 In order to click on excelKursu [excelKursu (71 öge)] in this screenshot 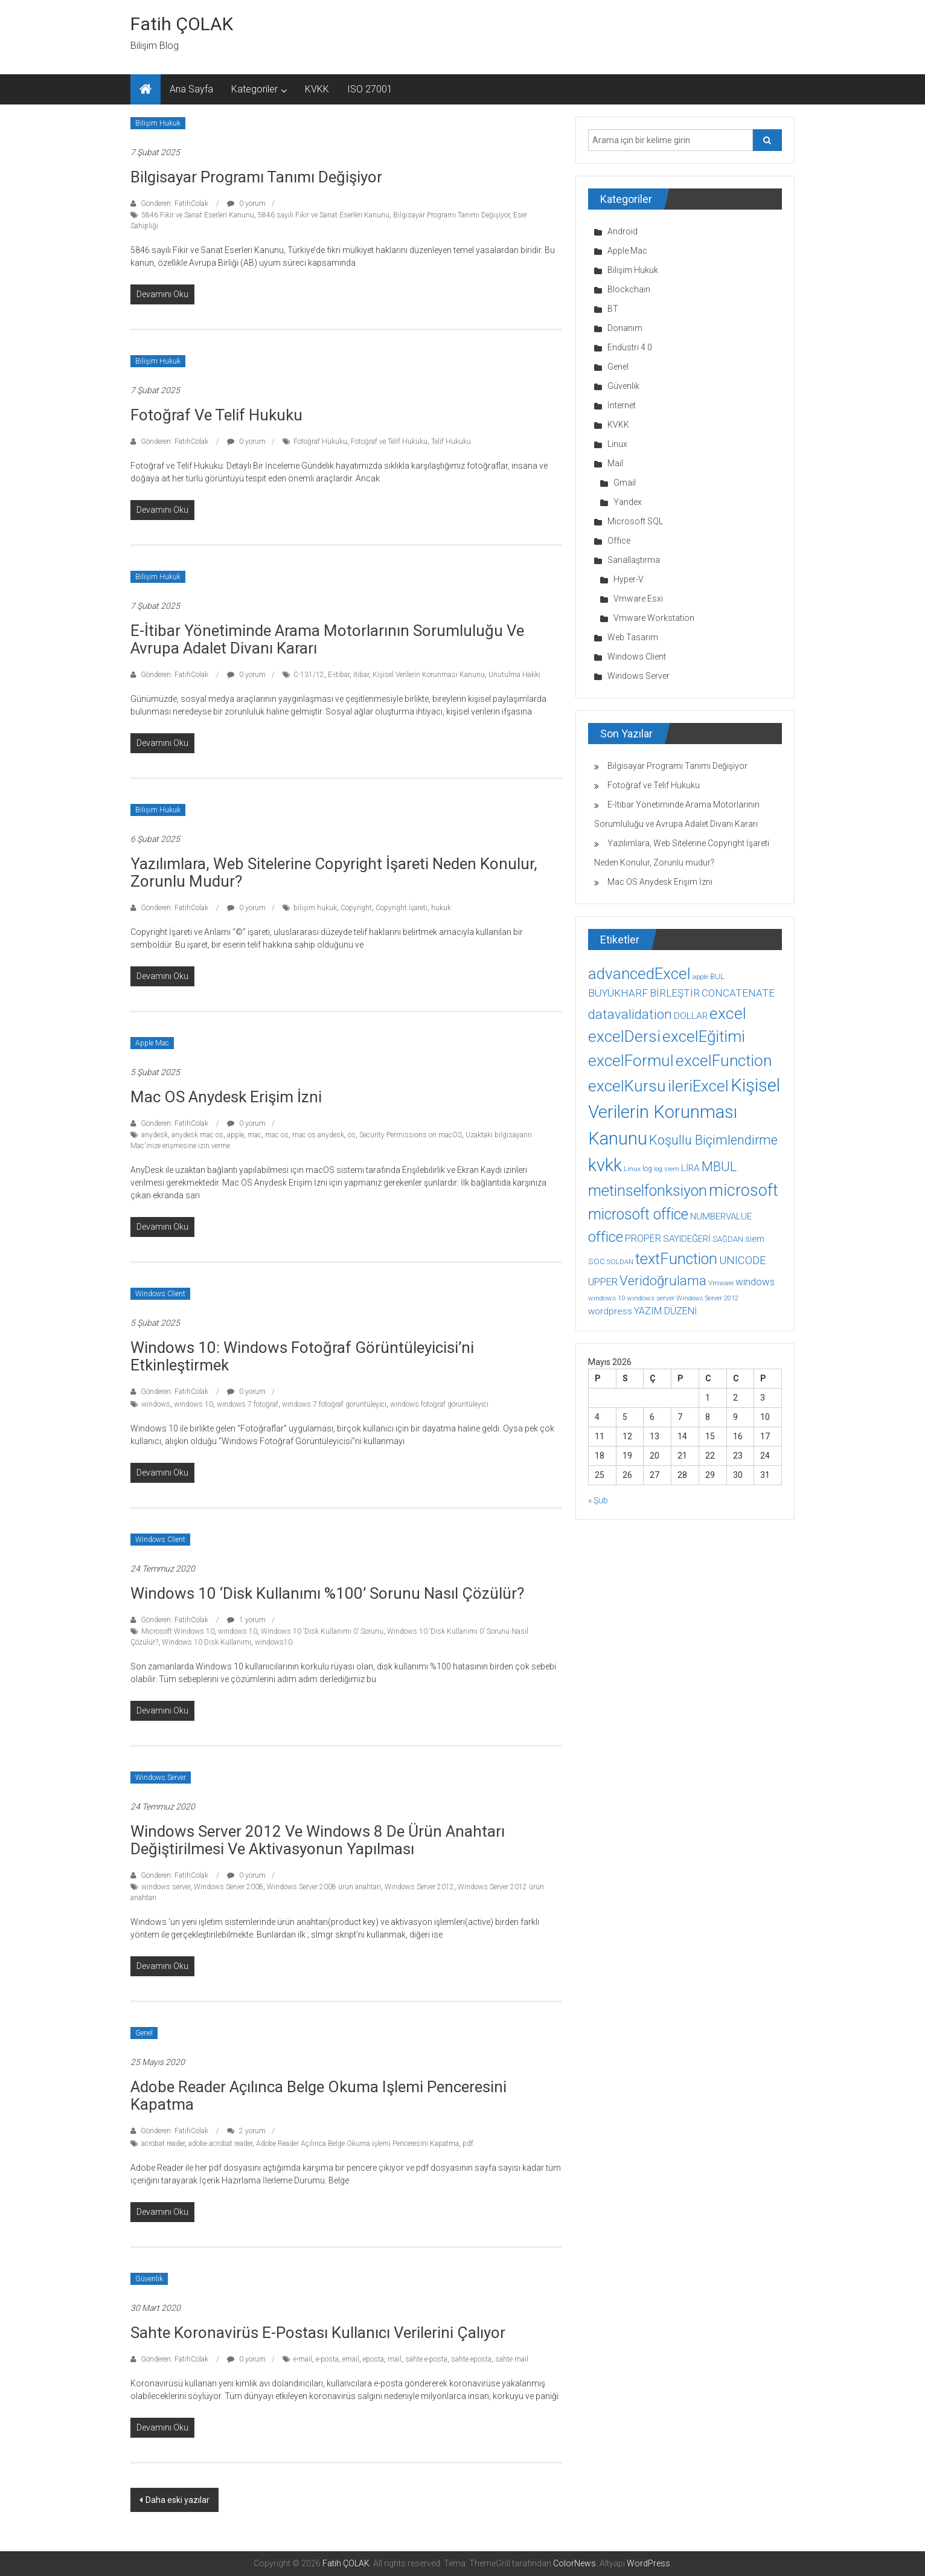, I will do `click(627, 1086)`.